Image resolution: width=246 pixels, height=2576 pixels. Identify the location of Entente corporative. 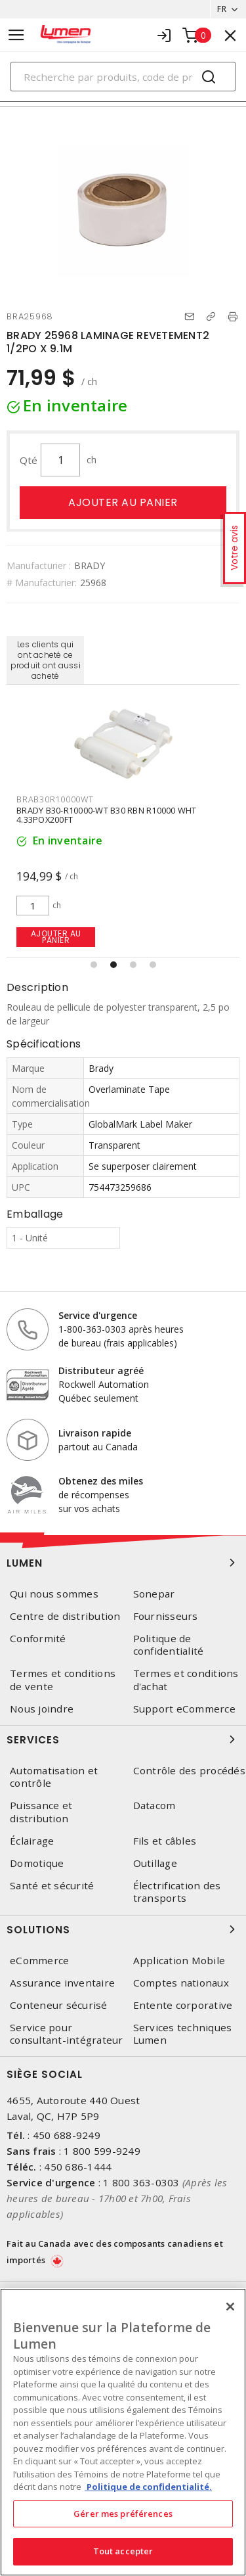
(183, 2005).